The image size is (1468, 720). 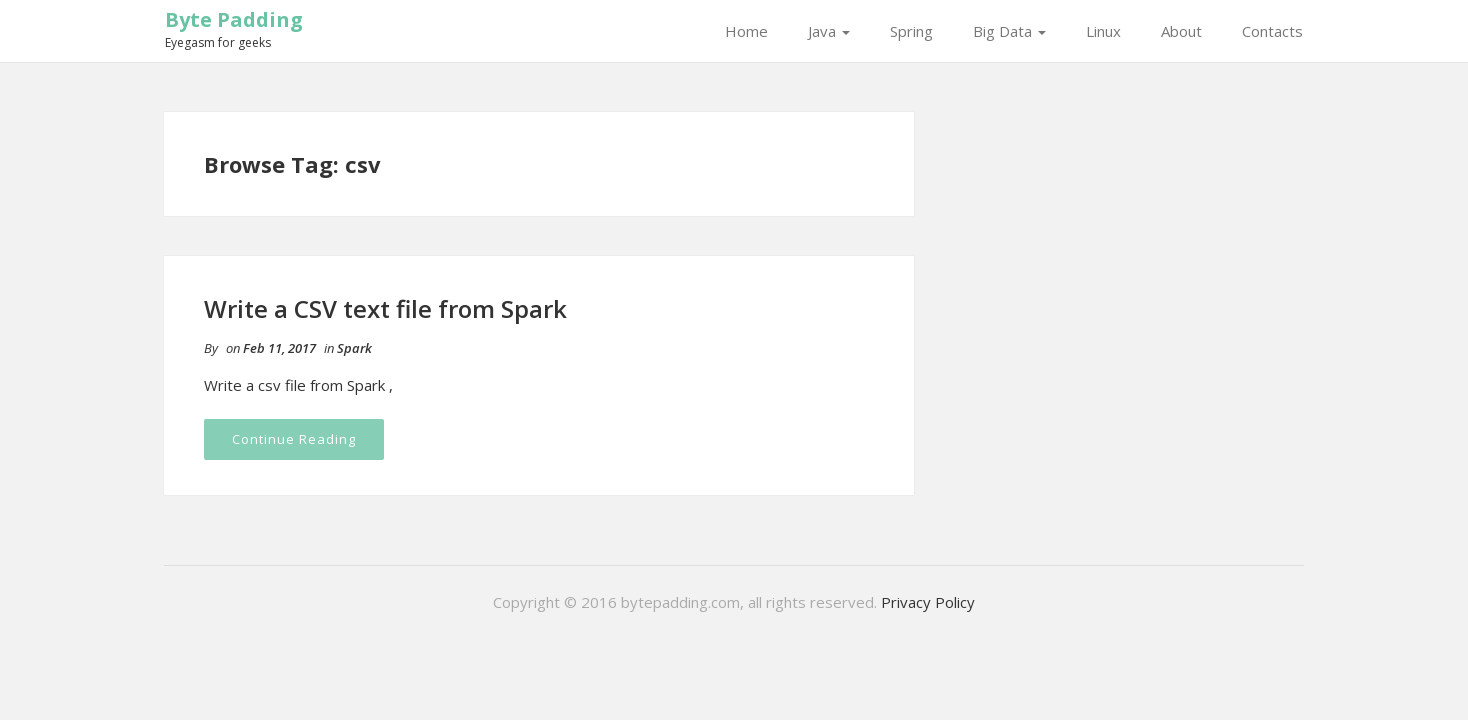 I want to click on Linux, so click(x=1103, y=31).